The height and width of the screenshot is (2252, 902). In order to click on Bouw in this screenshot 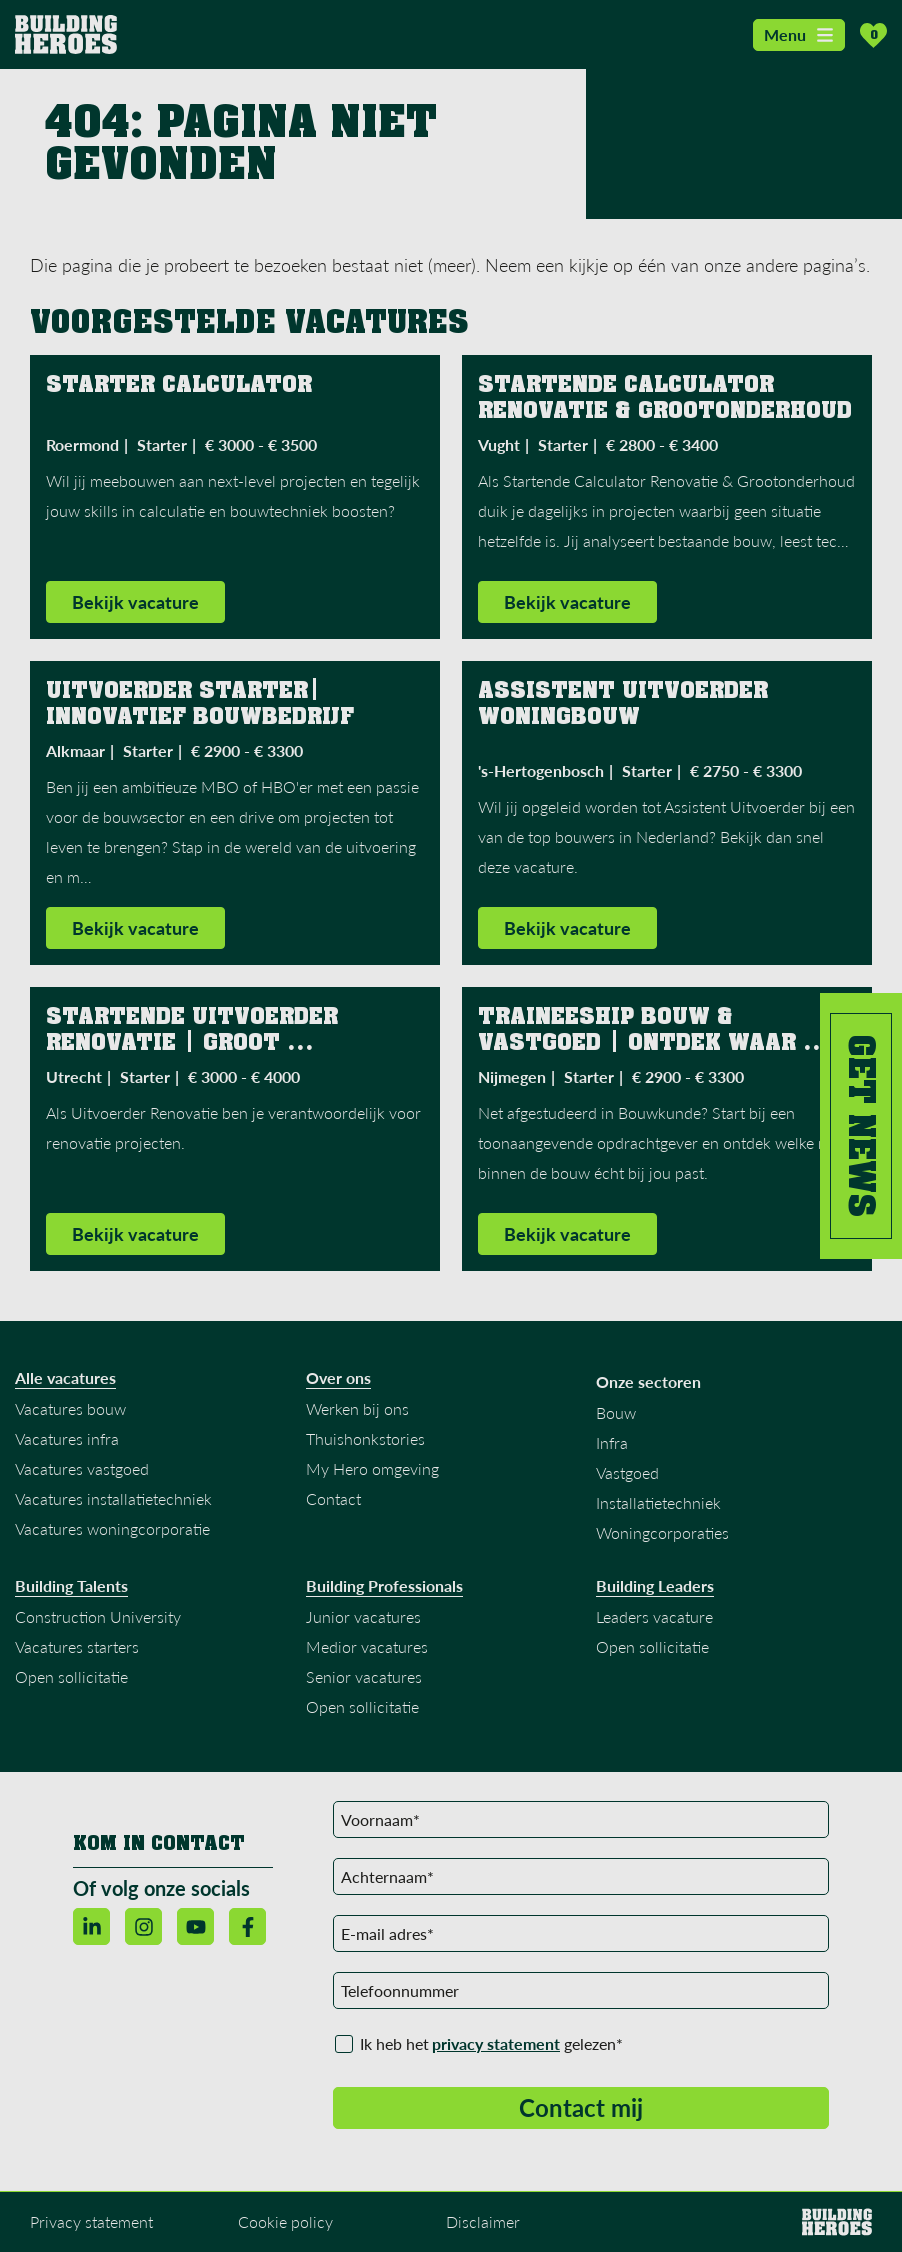, I will do `click(616, 1414)`.